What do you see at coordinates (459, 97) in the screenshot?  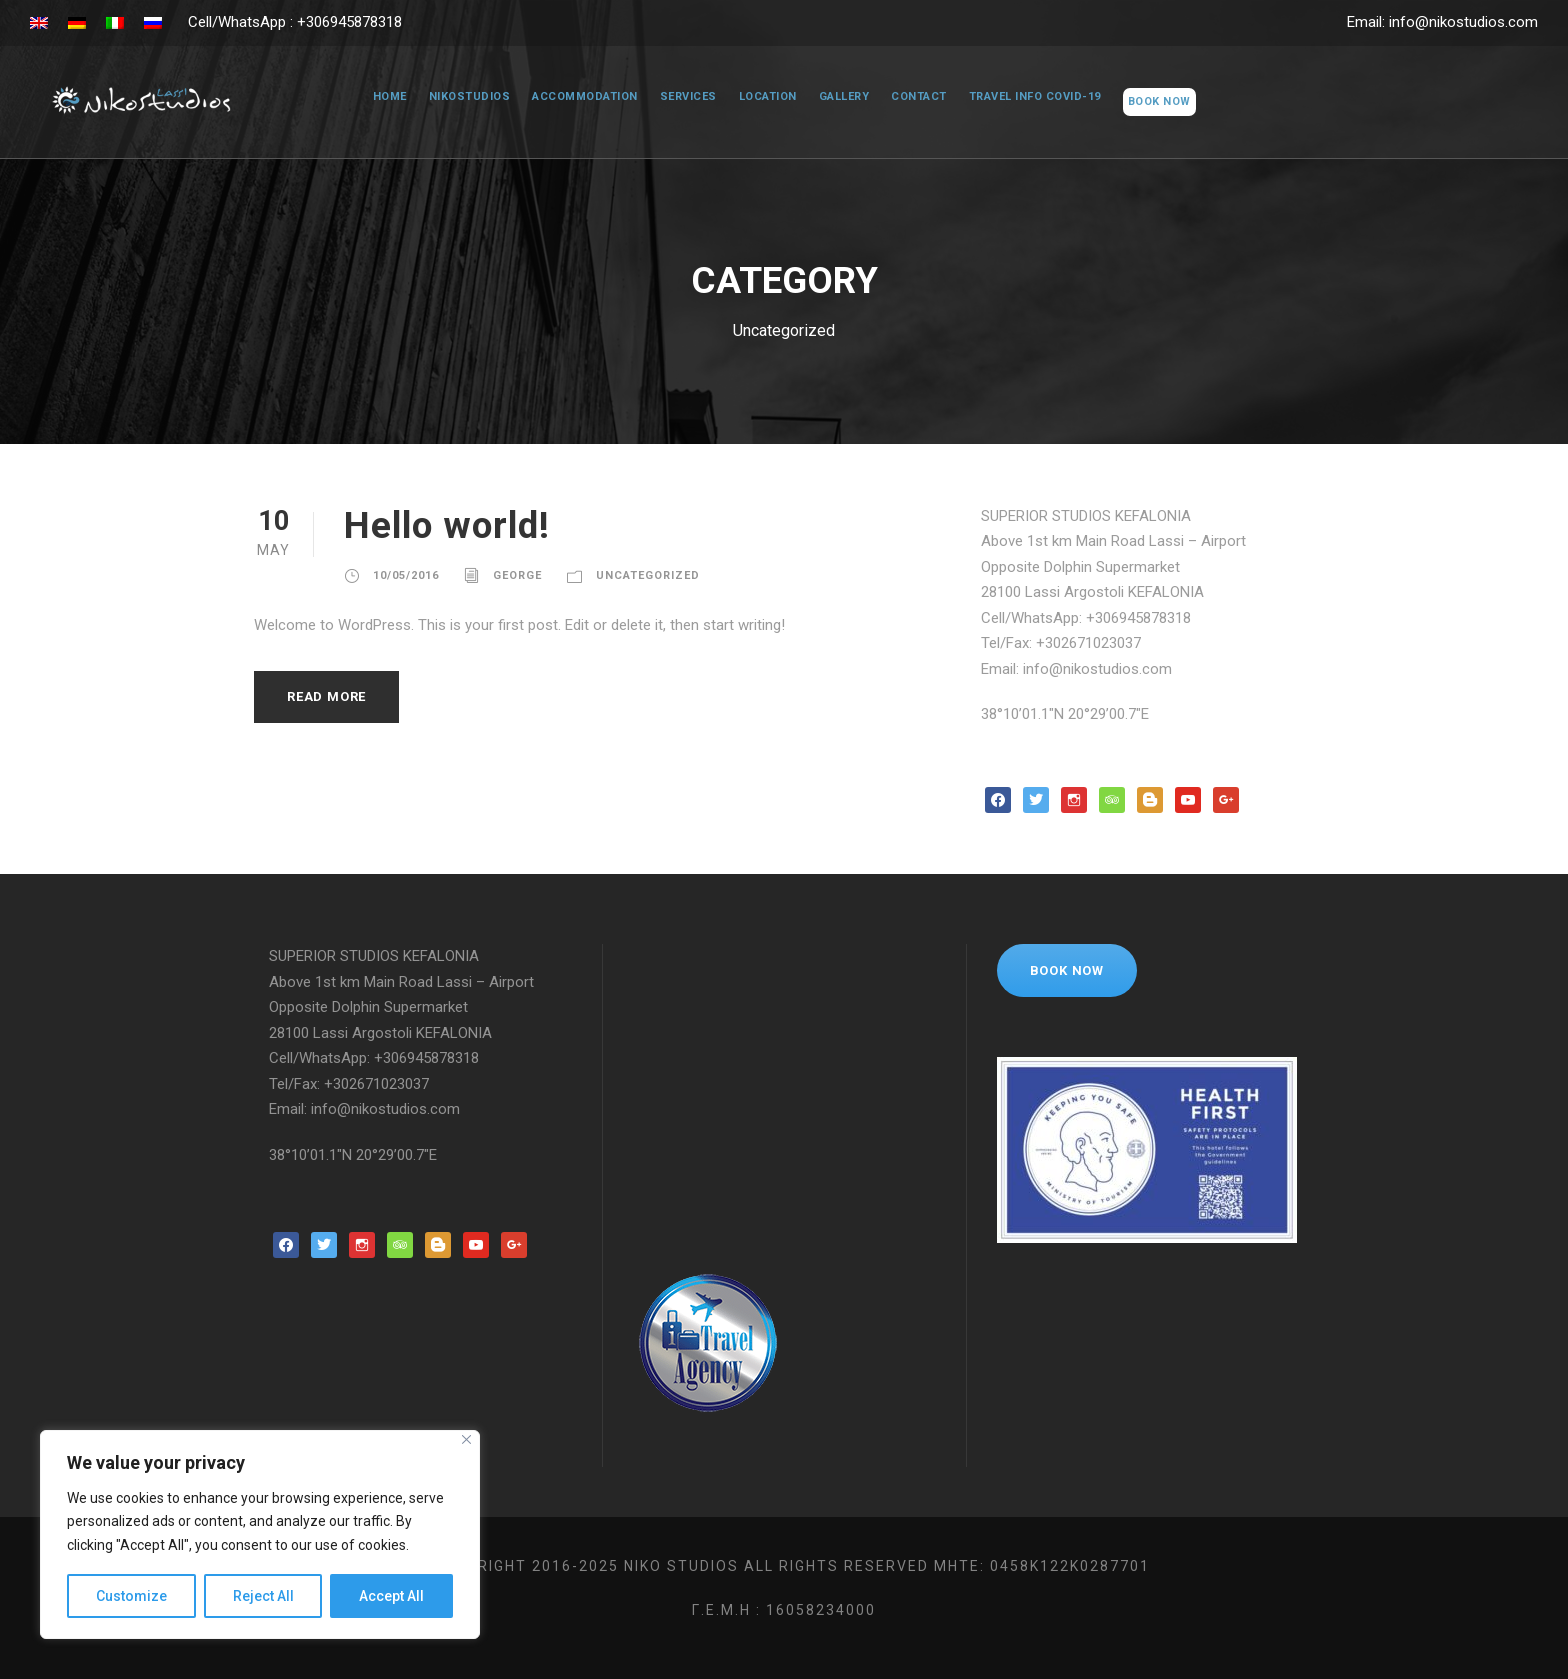 I see `NikoStudios` at bounding box center [459, 97].